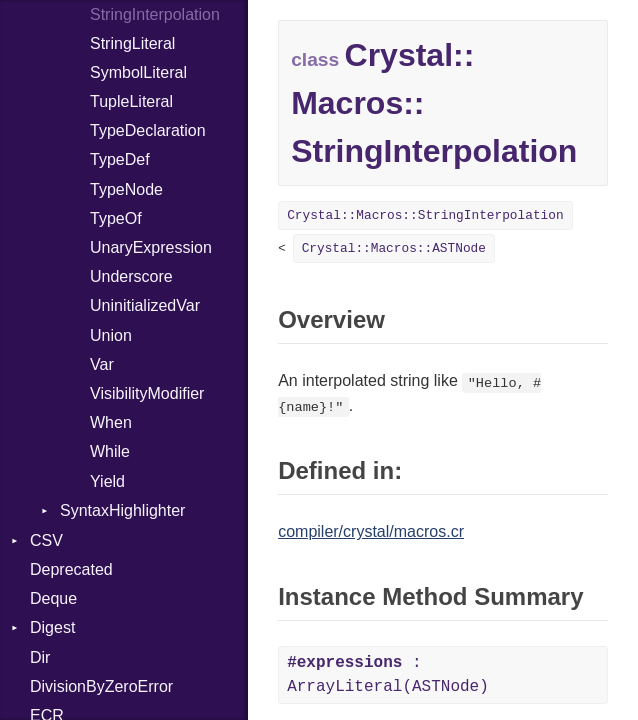  What do you see at coordinates (126, 189) in the screenshot?
I see `TypeNode` at bounding box center [126, 189].